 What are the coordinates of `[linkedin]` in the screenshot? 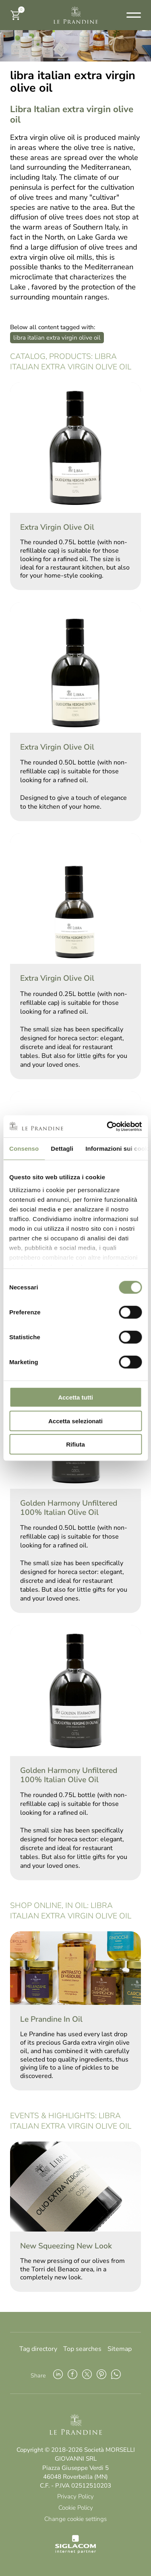 It's located at (58, 2375).